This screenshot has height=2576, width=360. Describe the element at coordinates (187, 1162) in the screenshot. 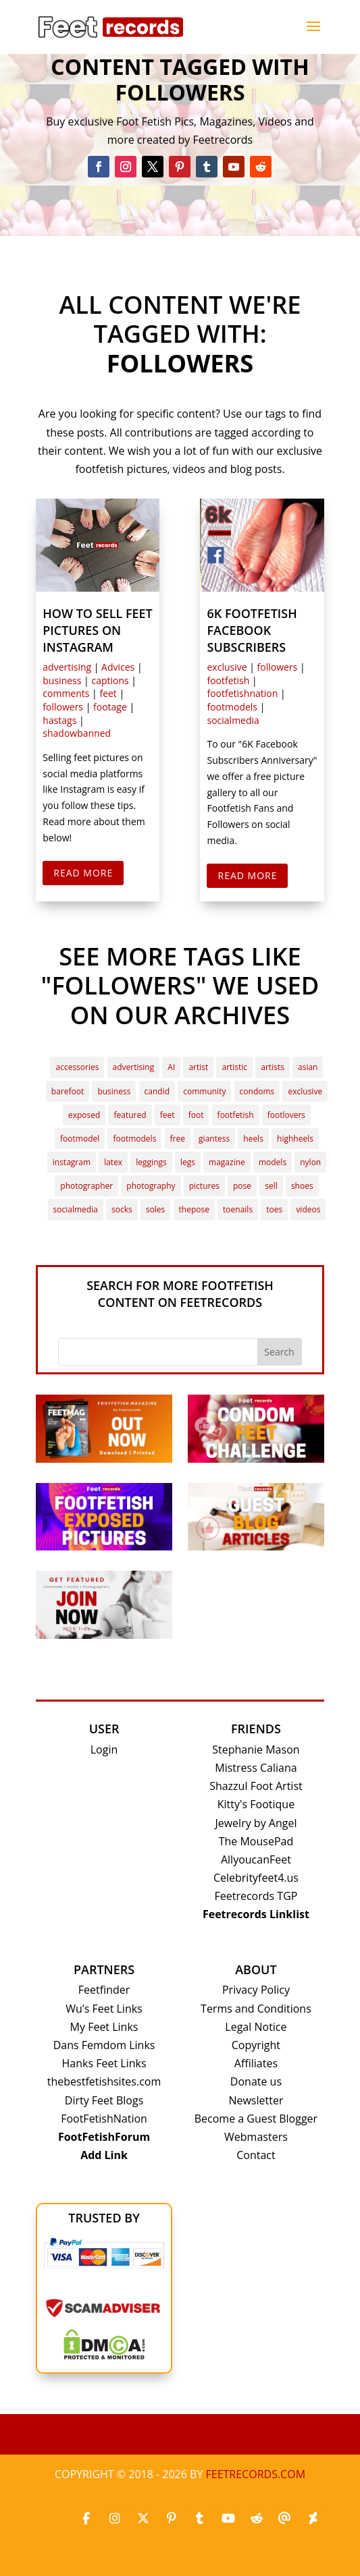

I see `legs [legs (4 items)]` at that location.